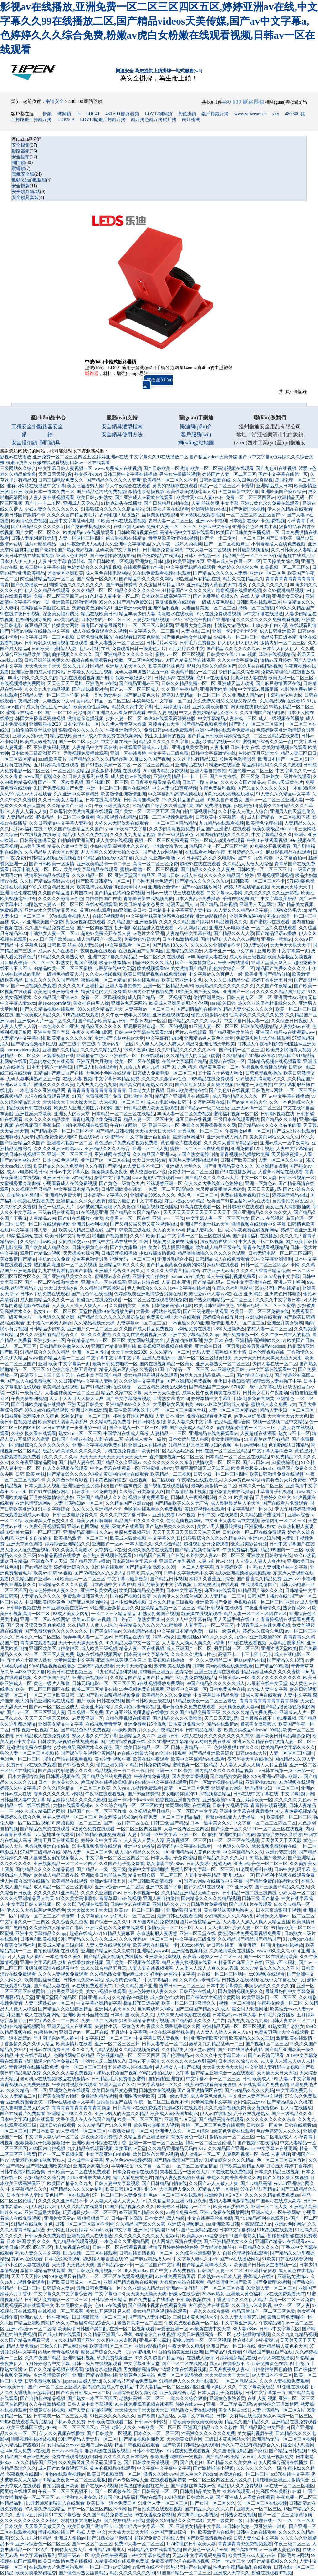 This screenshot has width=318, height=2576. Describe the element at coordinates (288, 1747) in the screenshot. I see `欧美精品中文字幕久久久久` at that location.